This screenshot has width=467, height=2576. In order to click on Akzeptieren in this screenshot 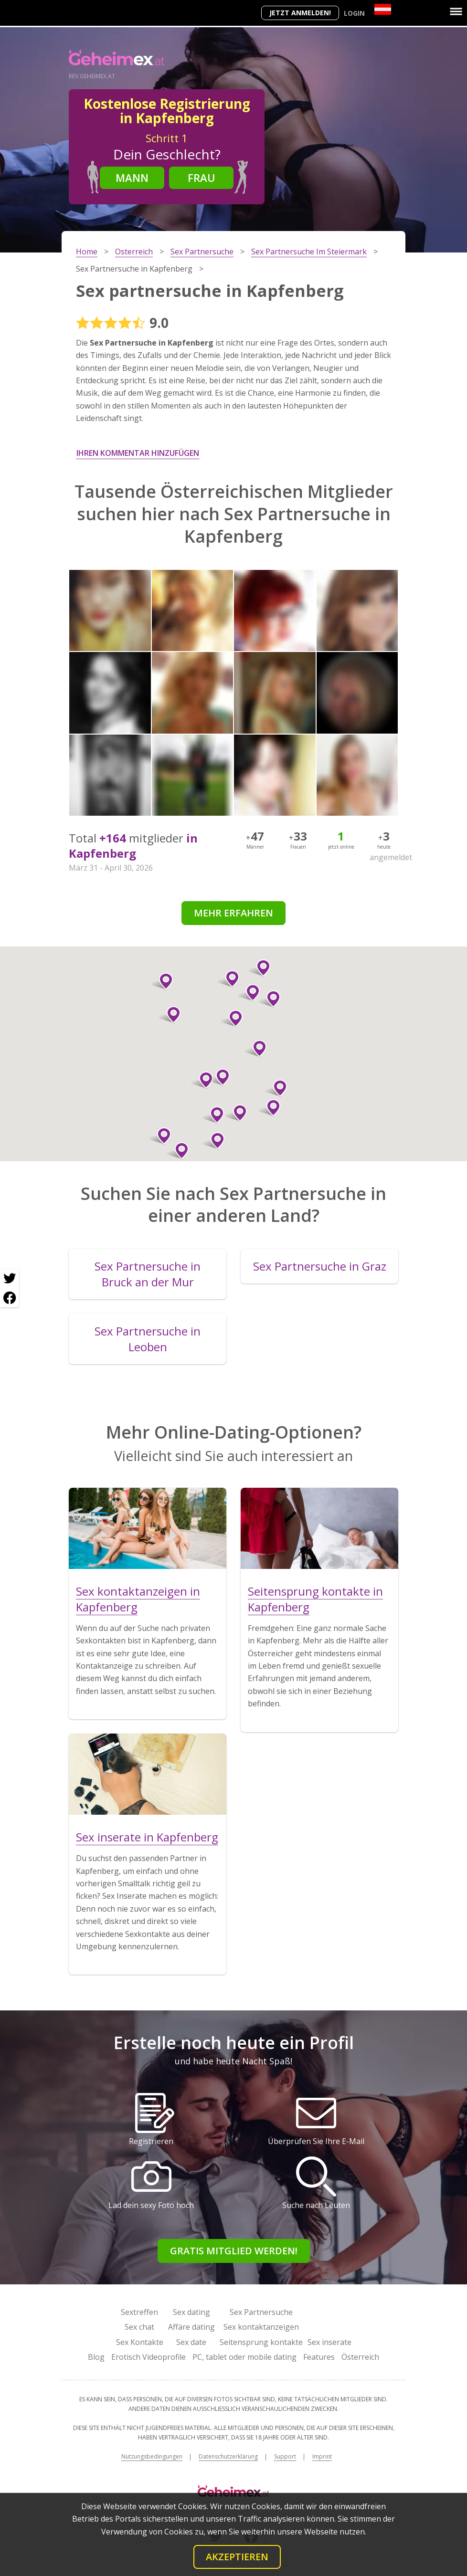, I will do `click(237, 2556)`.